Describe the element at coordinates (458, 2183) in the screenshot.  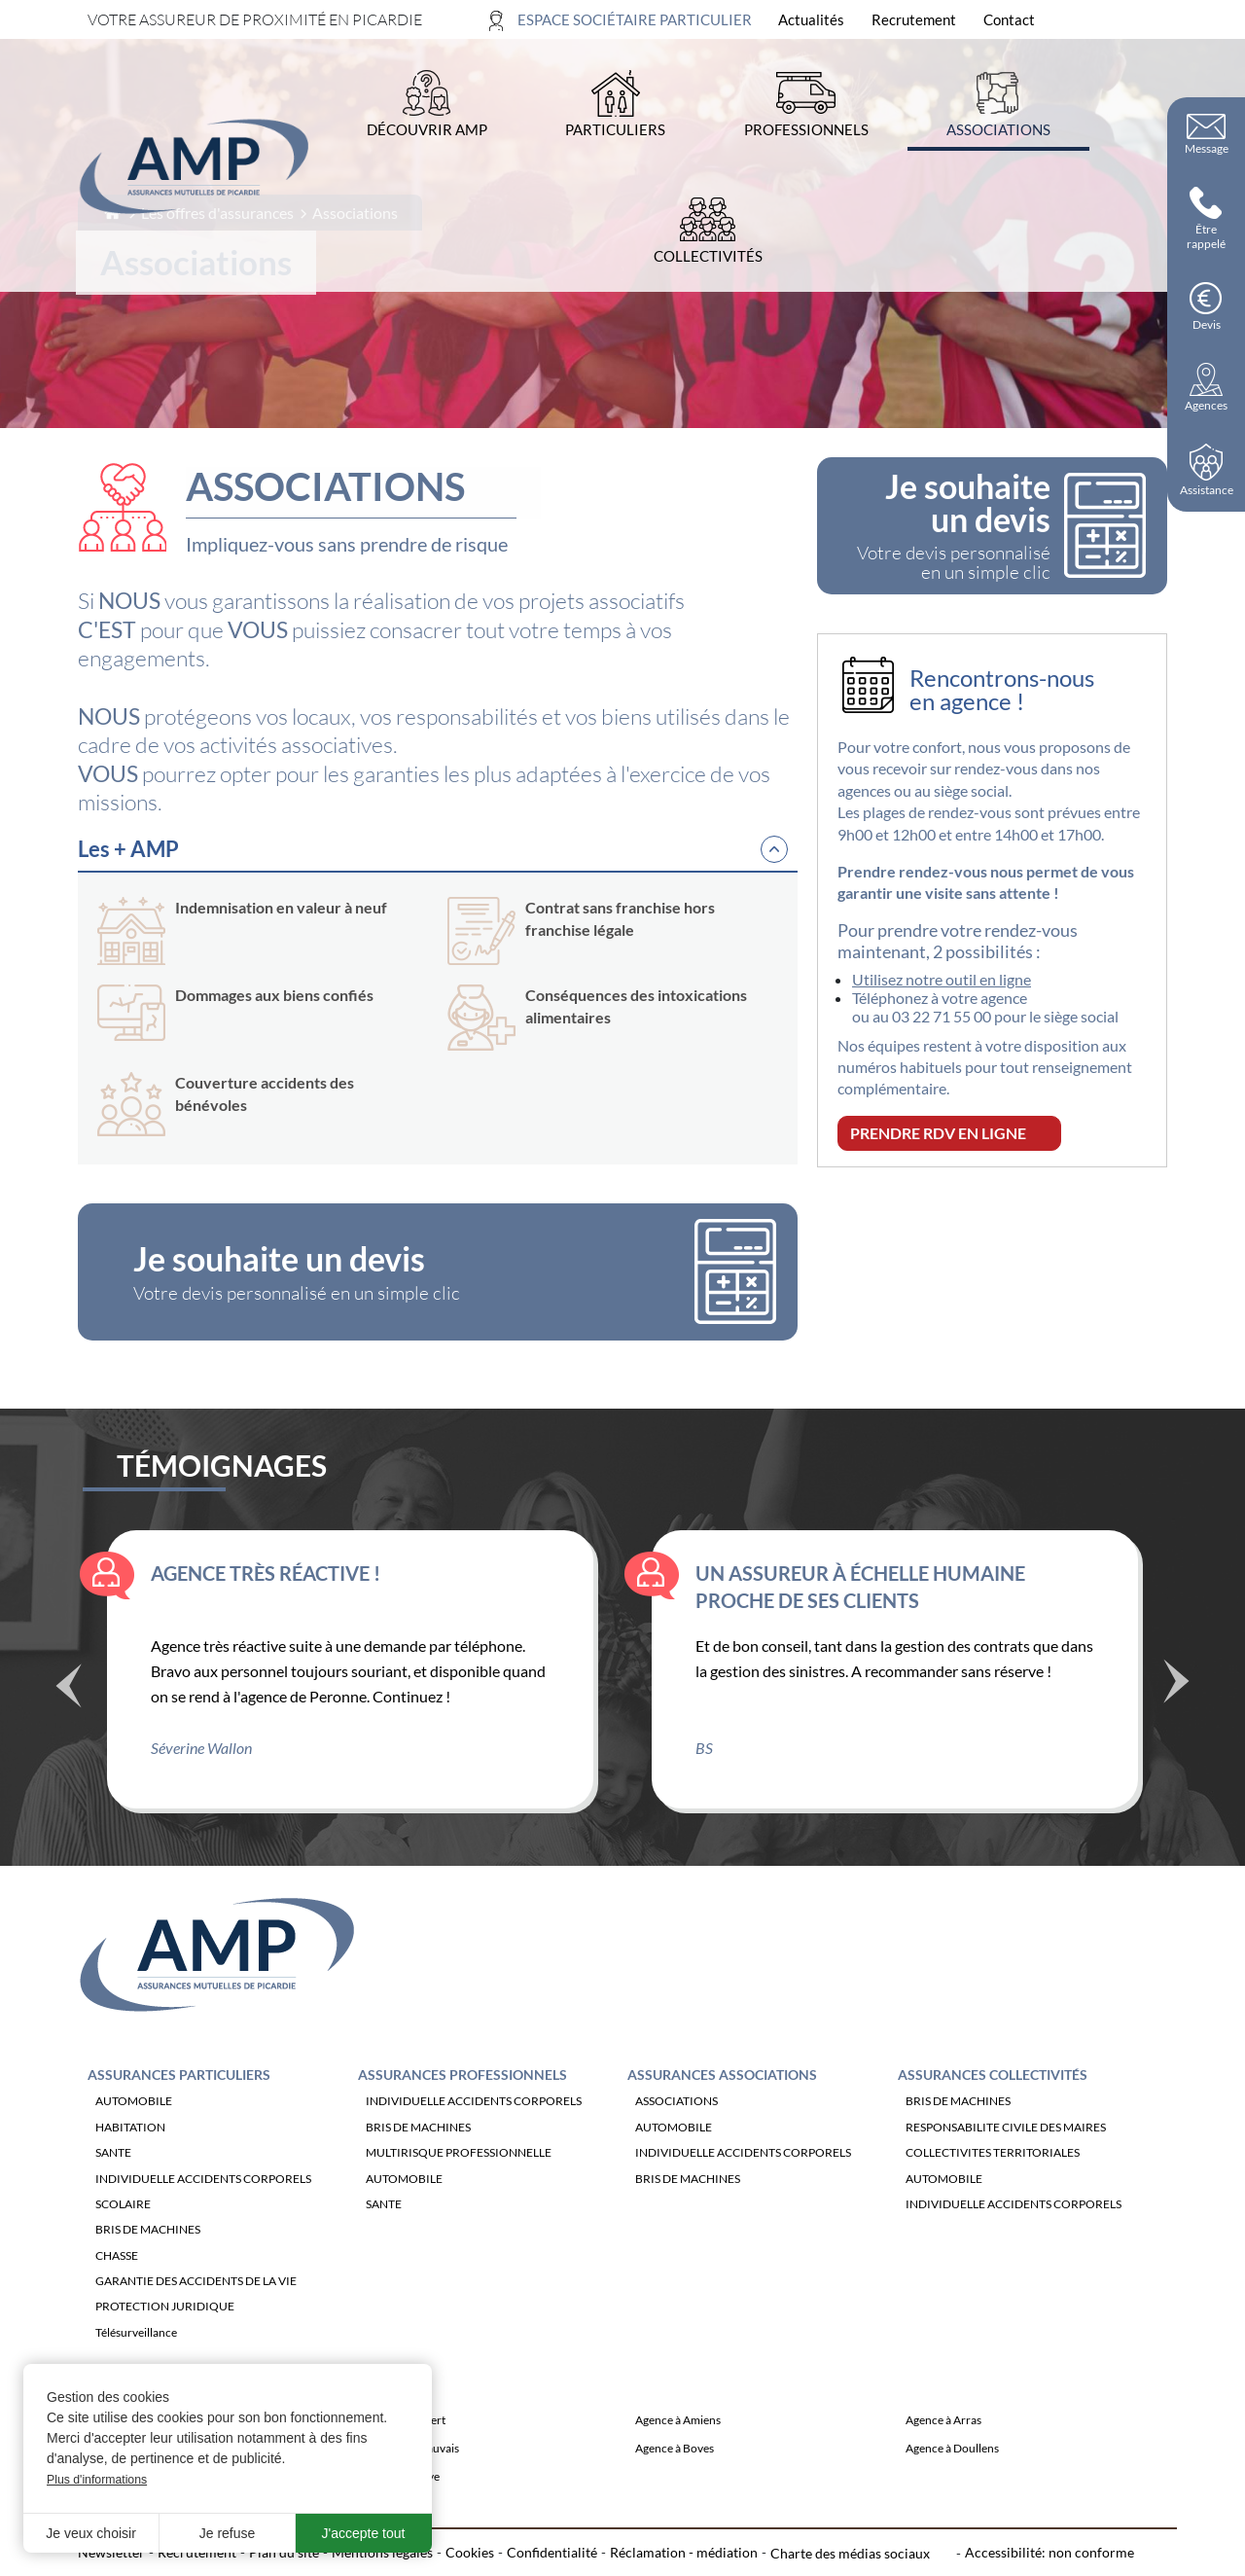
I see `MULTIRISQUE PROFESSIONNELLE` at that location.